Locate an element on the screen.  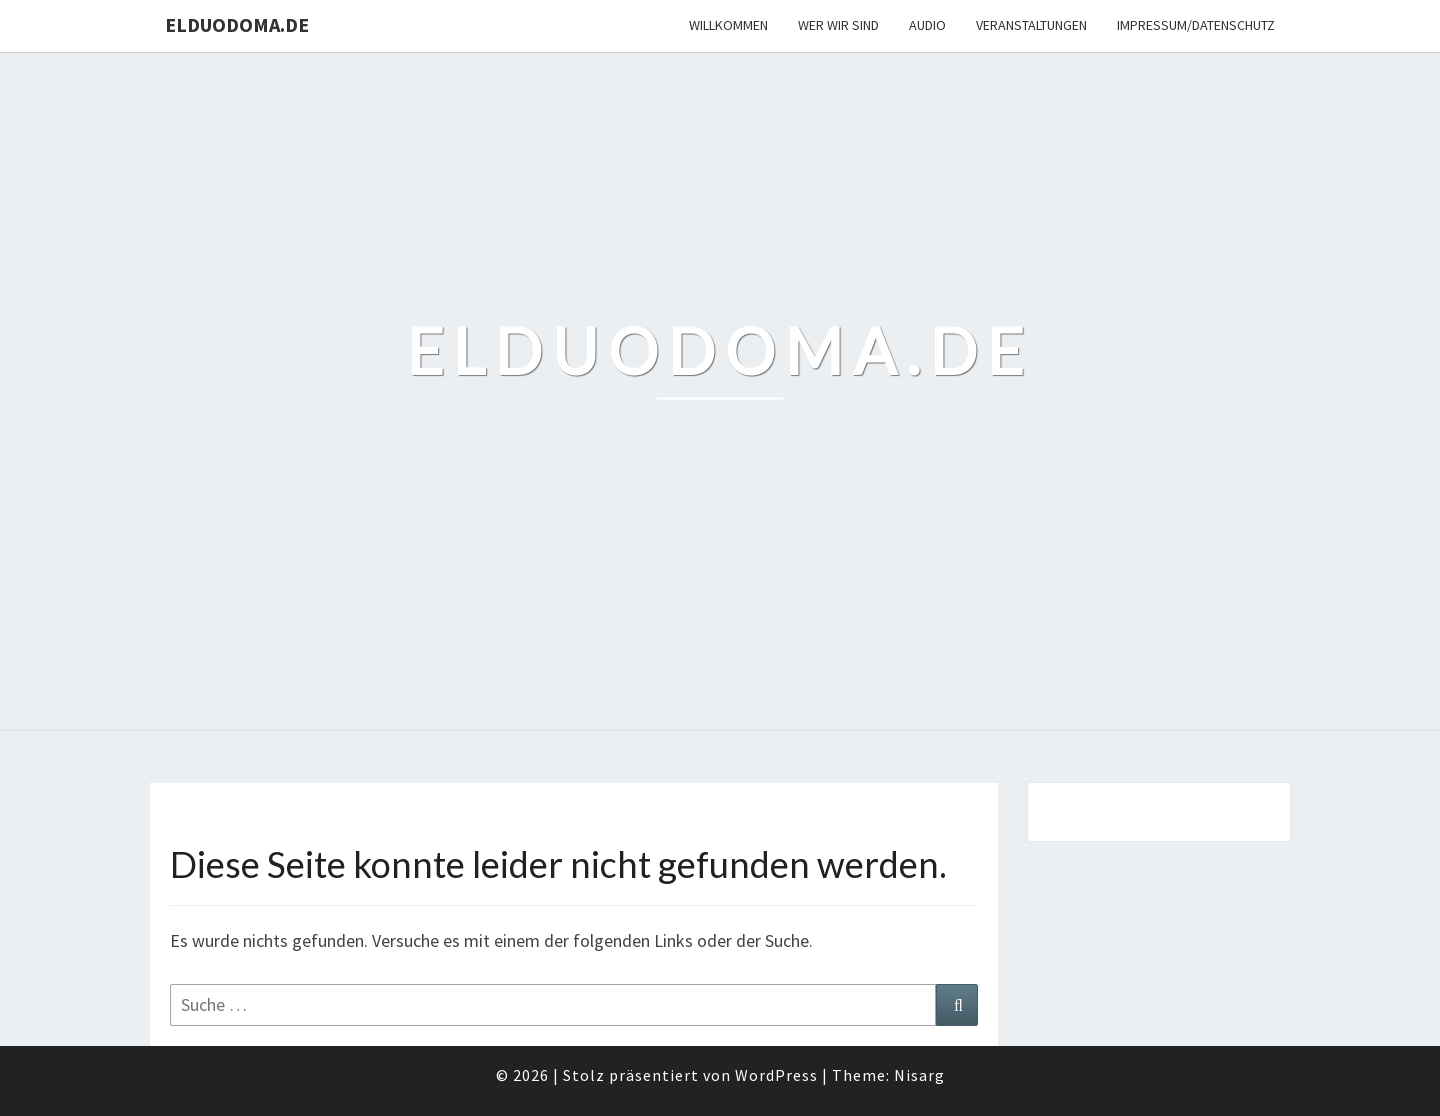
Veranstaltungen is located at coordinates (1031, 25).